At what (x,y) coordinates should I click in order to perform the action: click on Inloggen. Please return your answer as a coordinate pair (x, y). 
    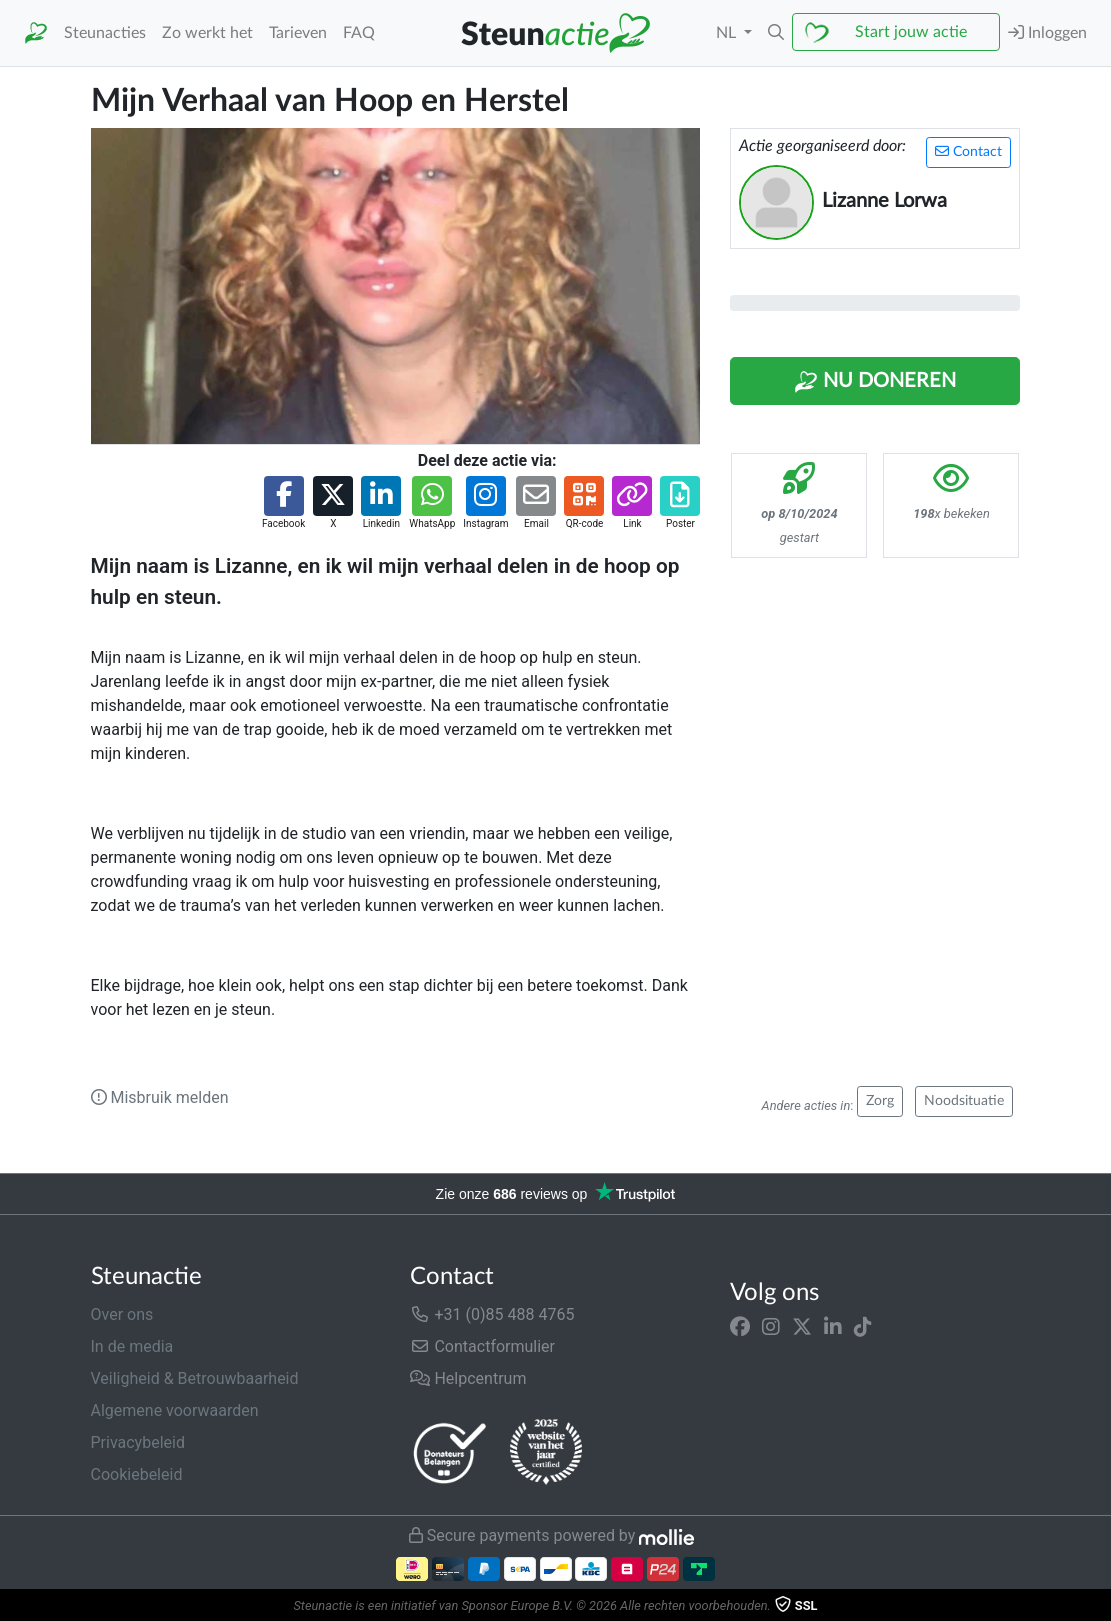
    Looking at the image, I should click on (1047, 32).